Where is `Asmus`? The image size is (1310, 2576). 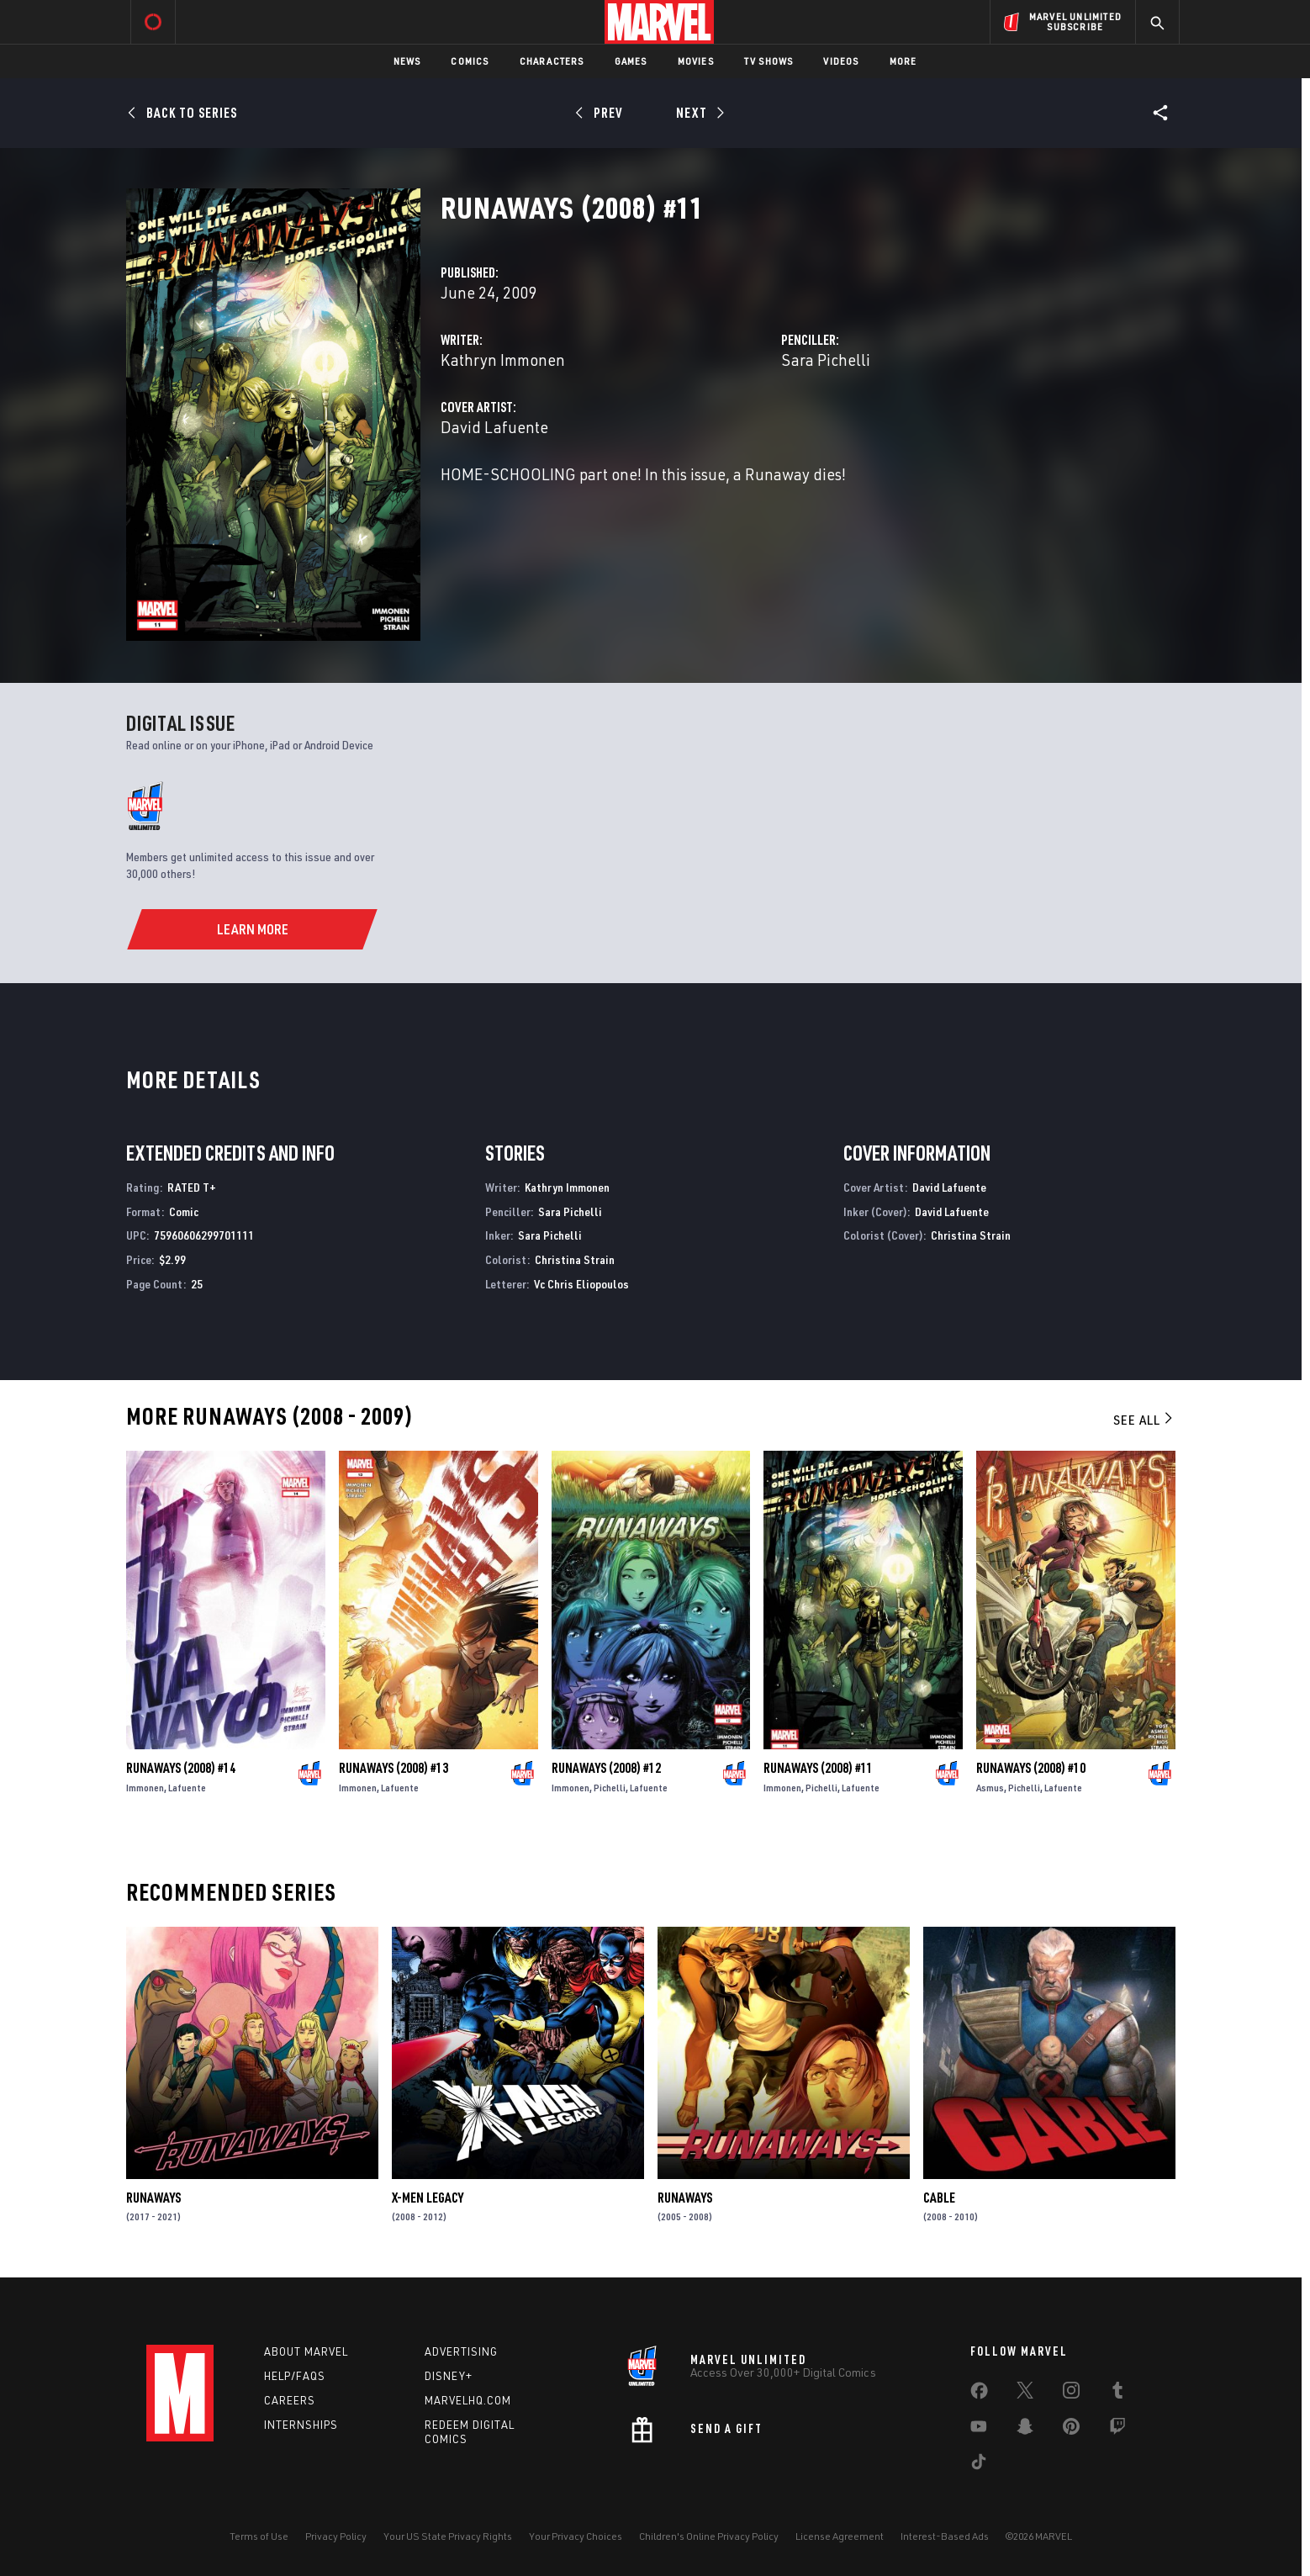
Asmus is located at coordinates (990, 1787).